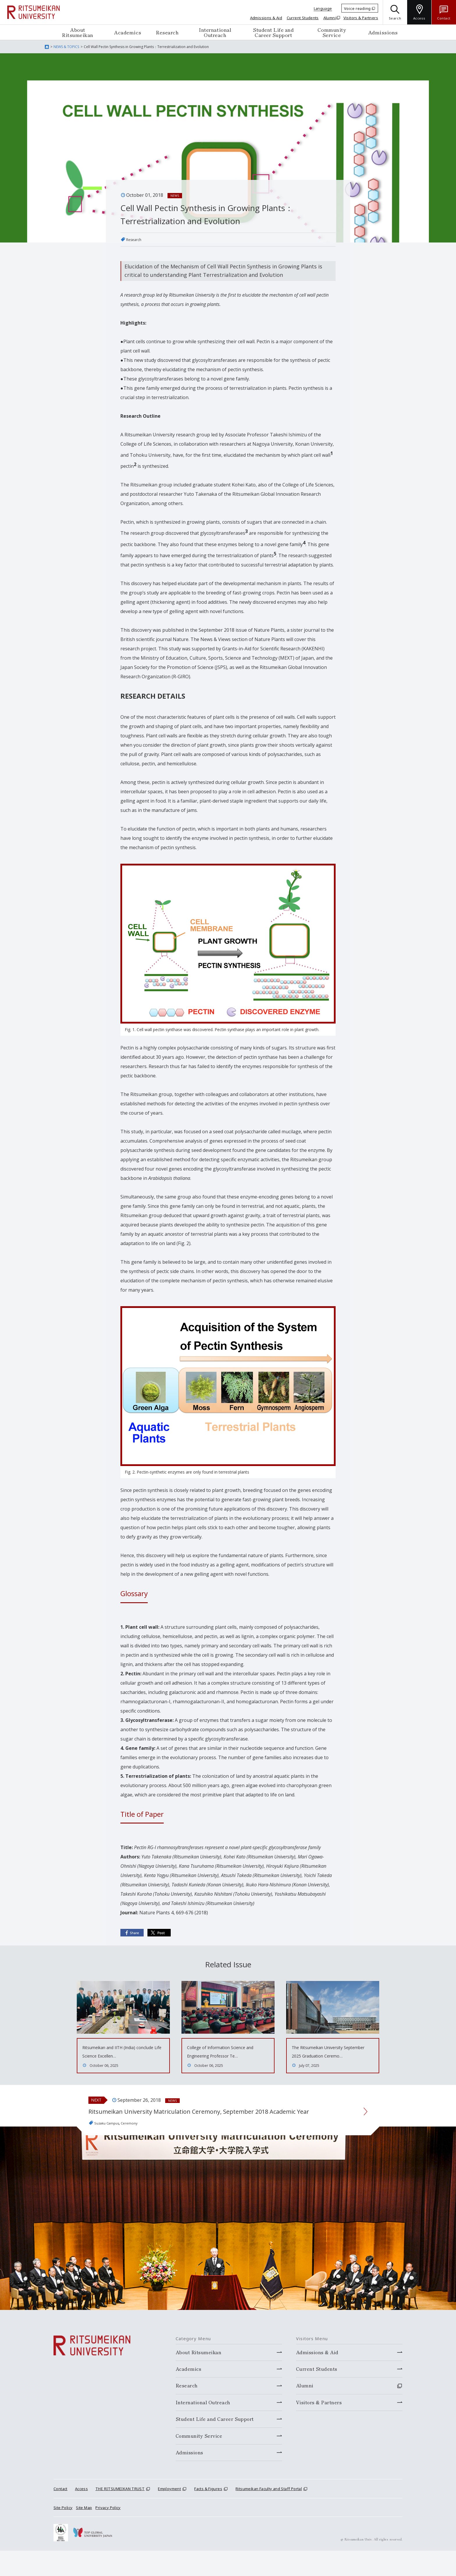 The height and width of the screenshot is (2576, 456). I want to click on Visitors & Partners, so click(360, 17).